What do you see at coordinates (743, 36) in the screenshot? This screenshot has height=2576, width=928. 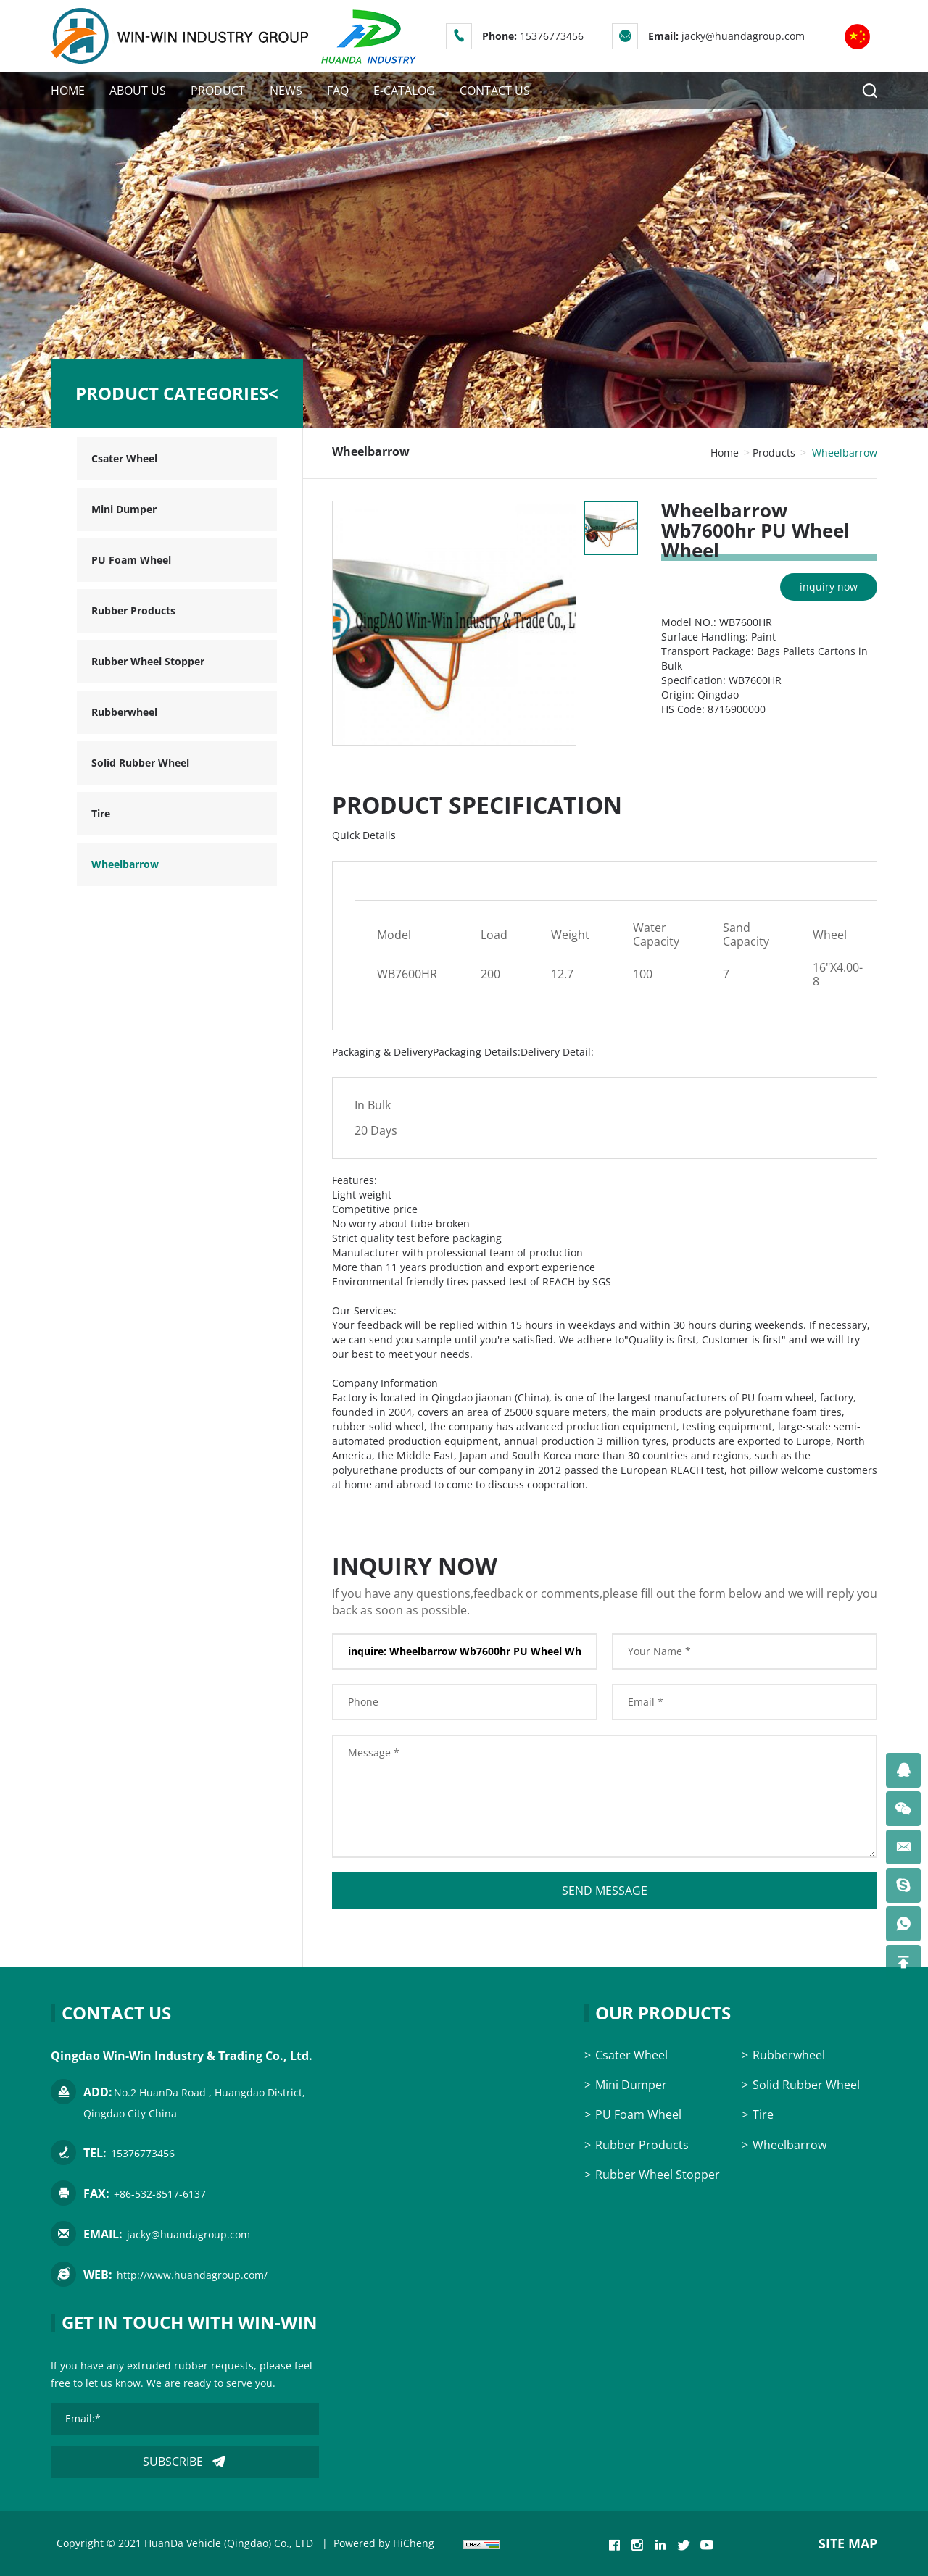 I see `jacky@huandagroup.com` at bounding box center [743, 36].